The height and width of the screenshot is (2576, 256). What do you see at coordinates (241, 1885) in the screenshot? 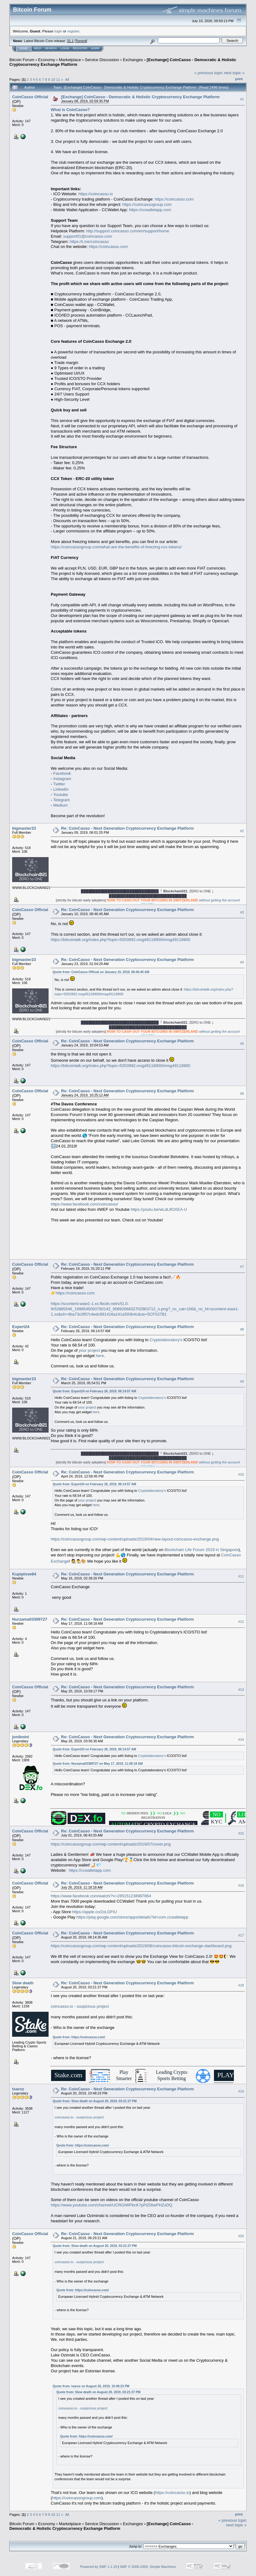
I see `#16` at bounding box center [241, 1885].